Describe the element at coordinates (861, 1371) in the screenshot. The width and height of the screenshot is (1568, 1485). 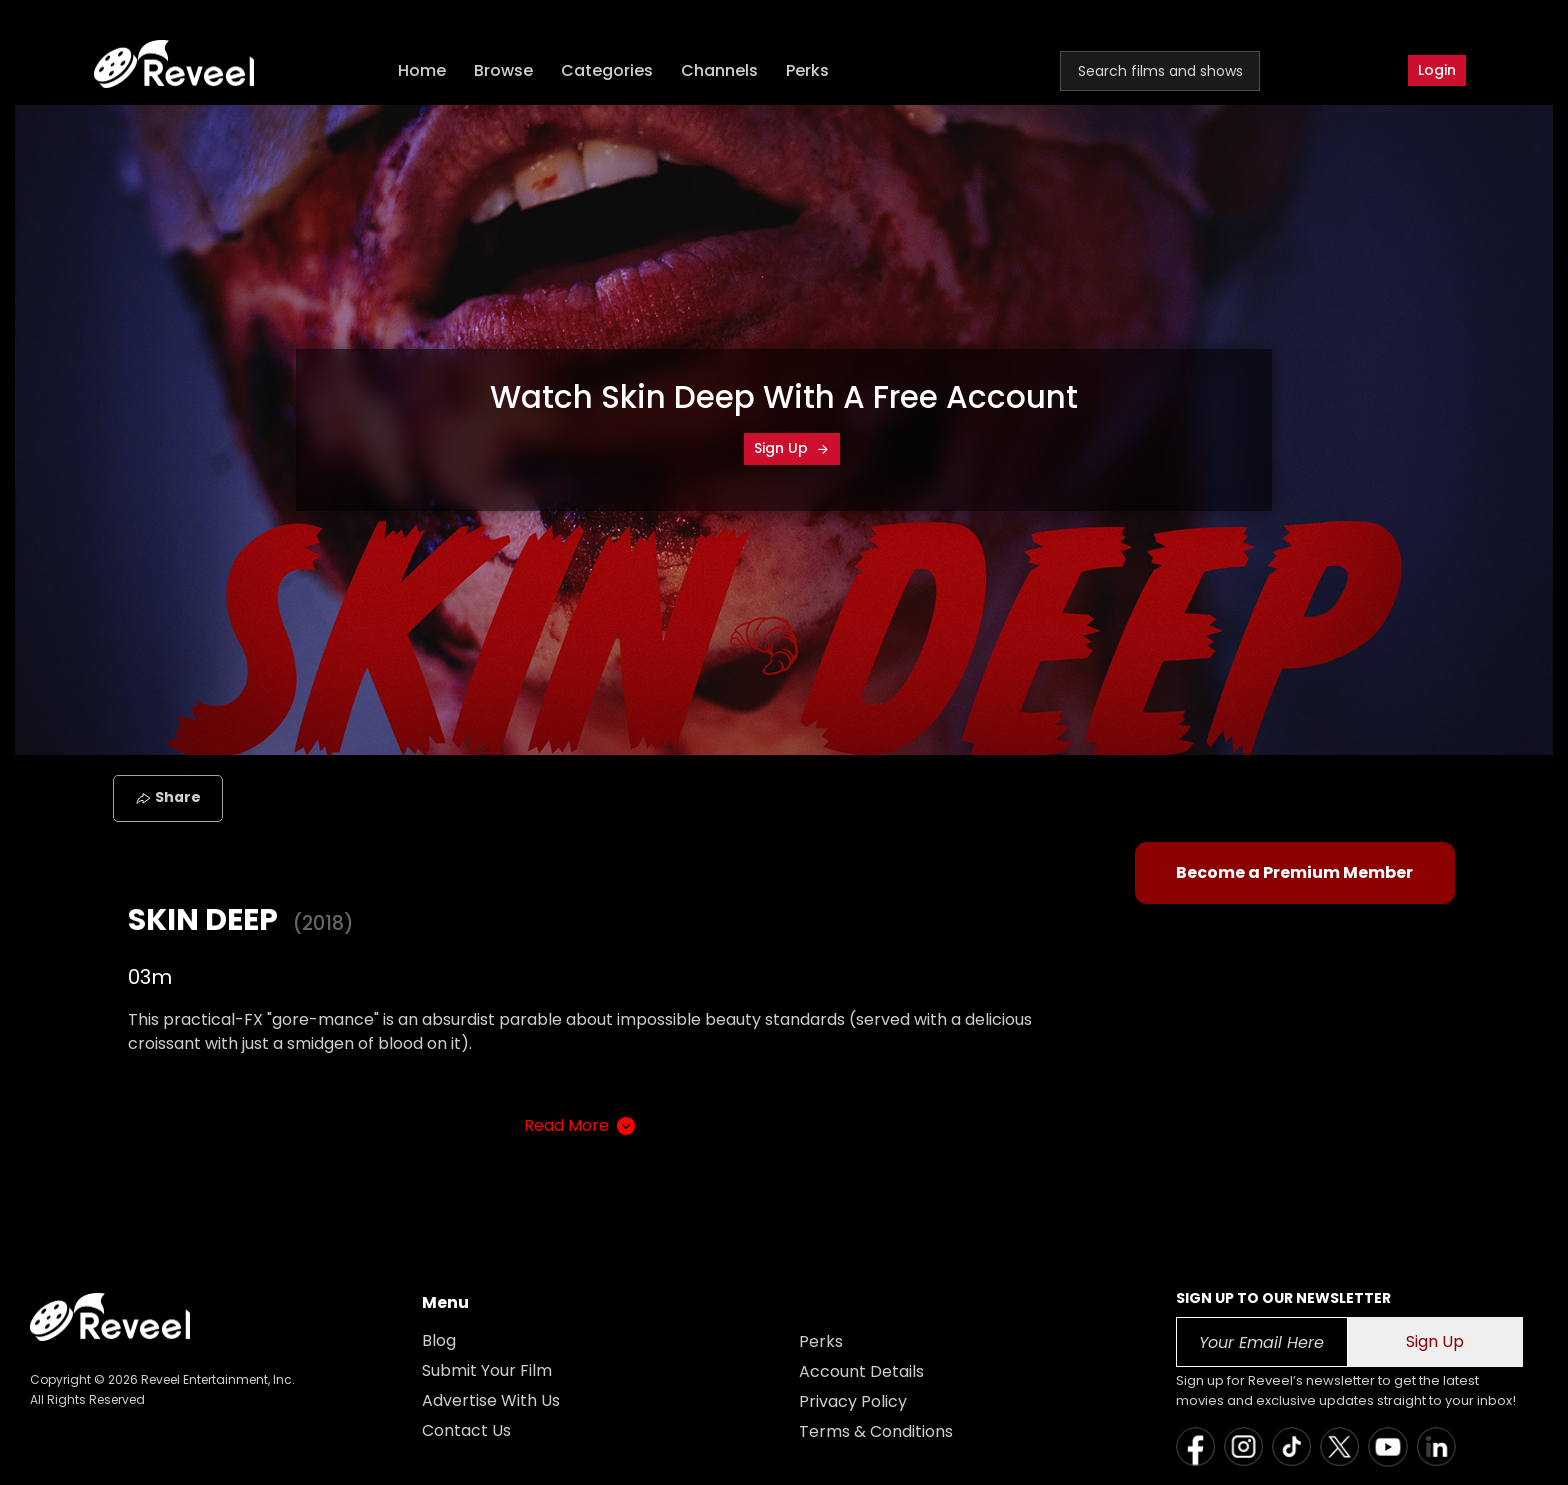
I see `Account Details` at that location.